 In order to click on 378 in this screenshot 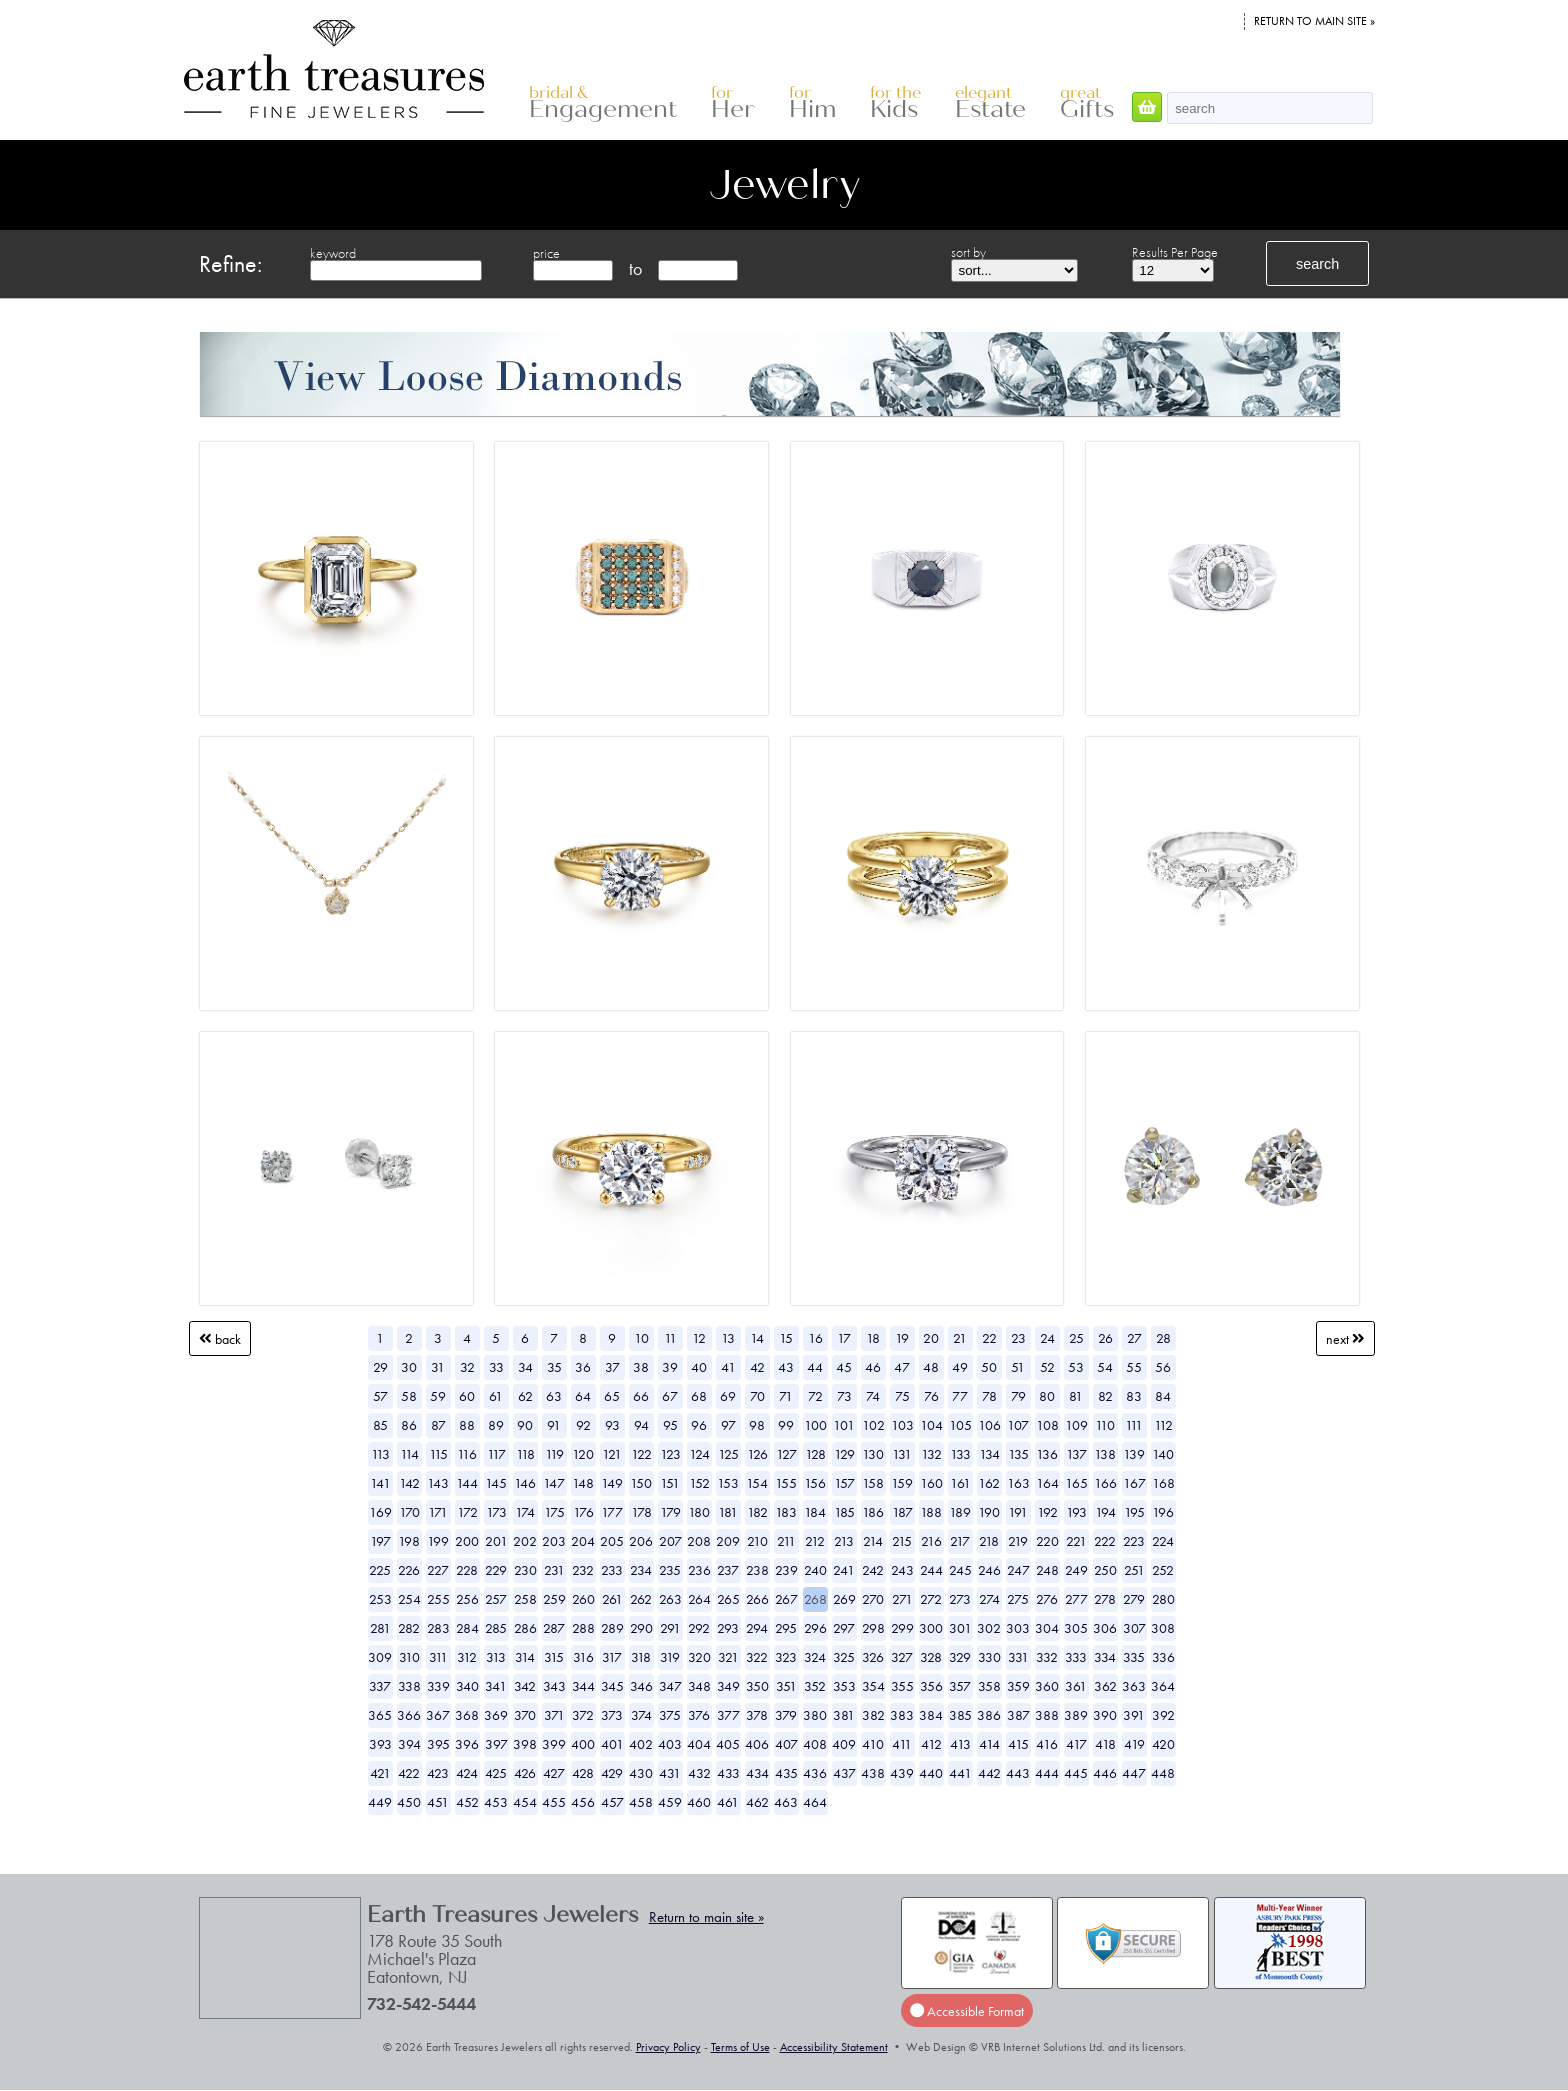, I will do `click(757, 1715)`.